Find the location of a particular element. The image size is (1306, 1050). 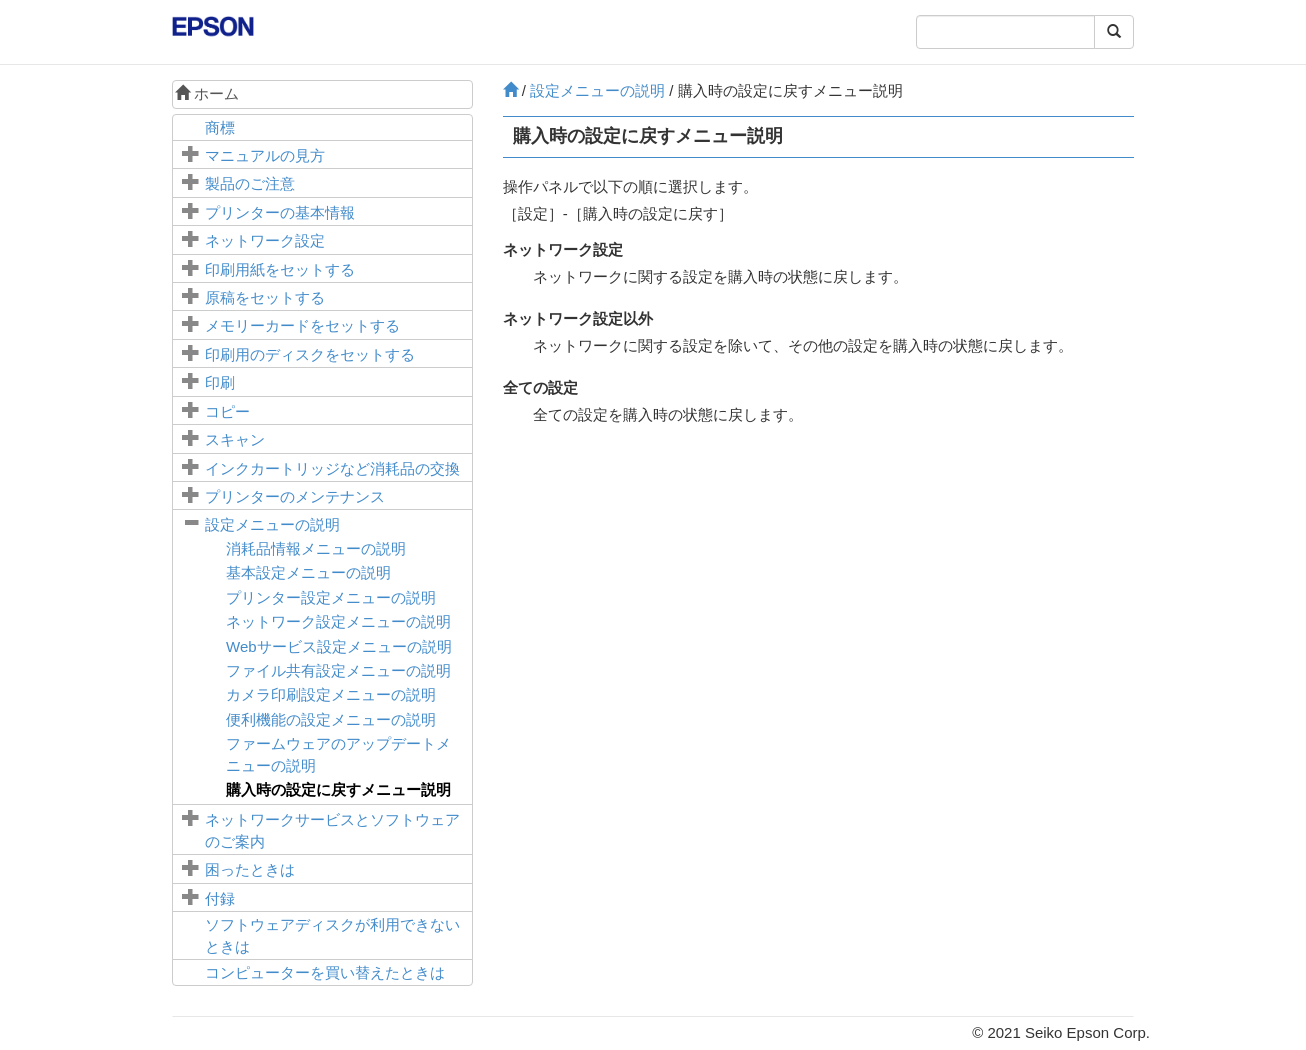

印刷用紙をセットする is located at coordinates (280, 269).